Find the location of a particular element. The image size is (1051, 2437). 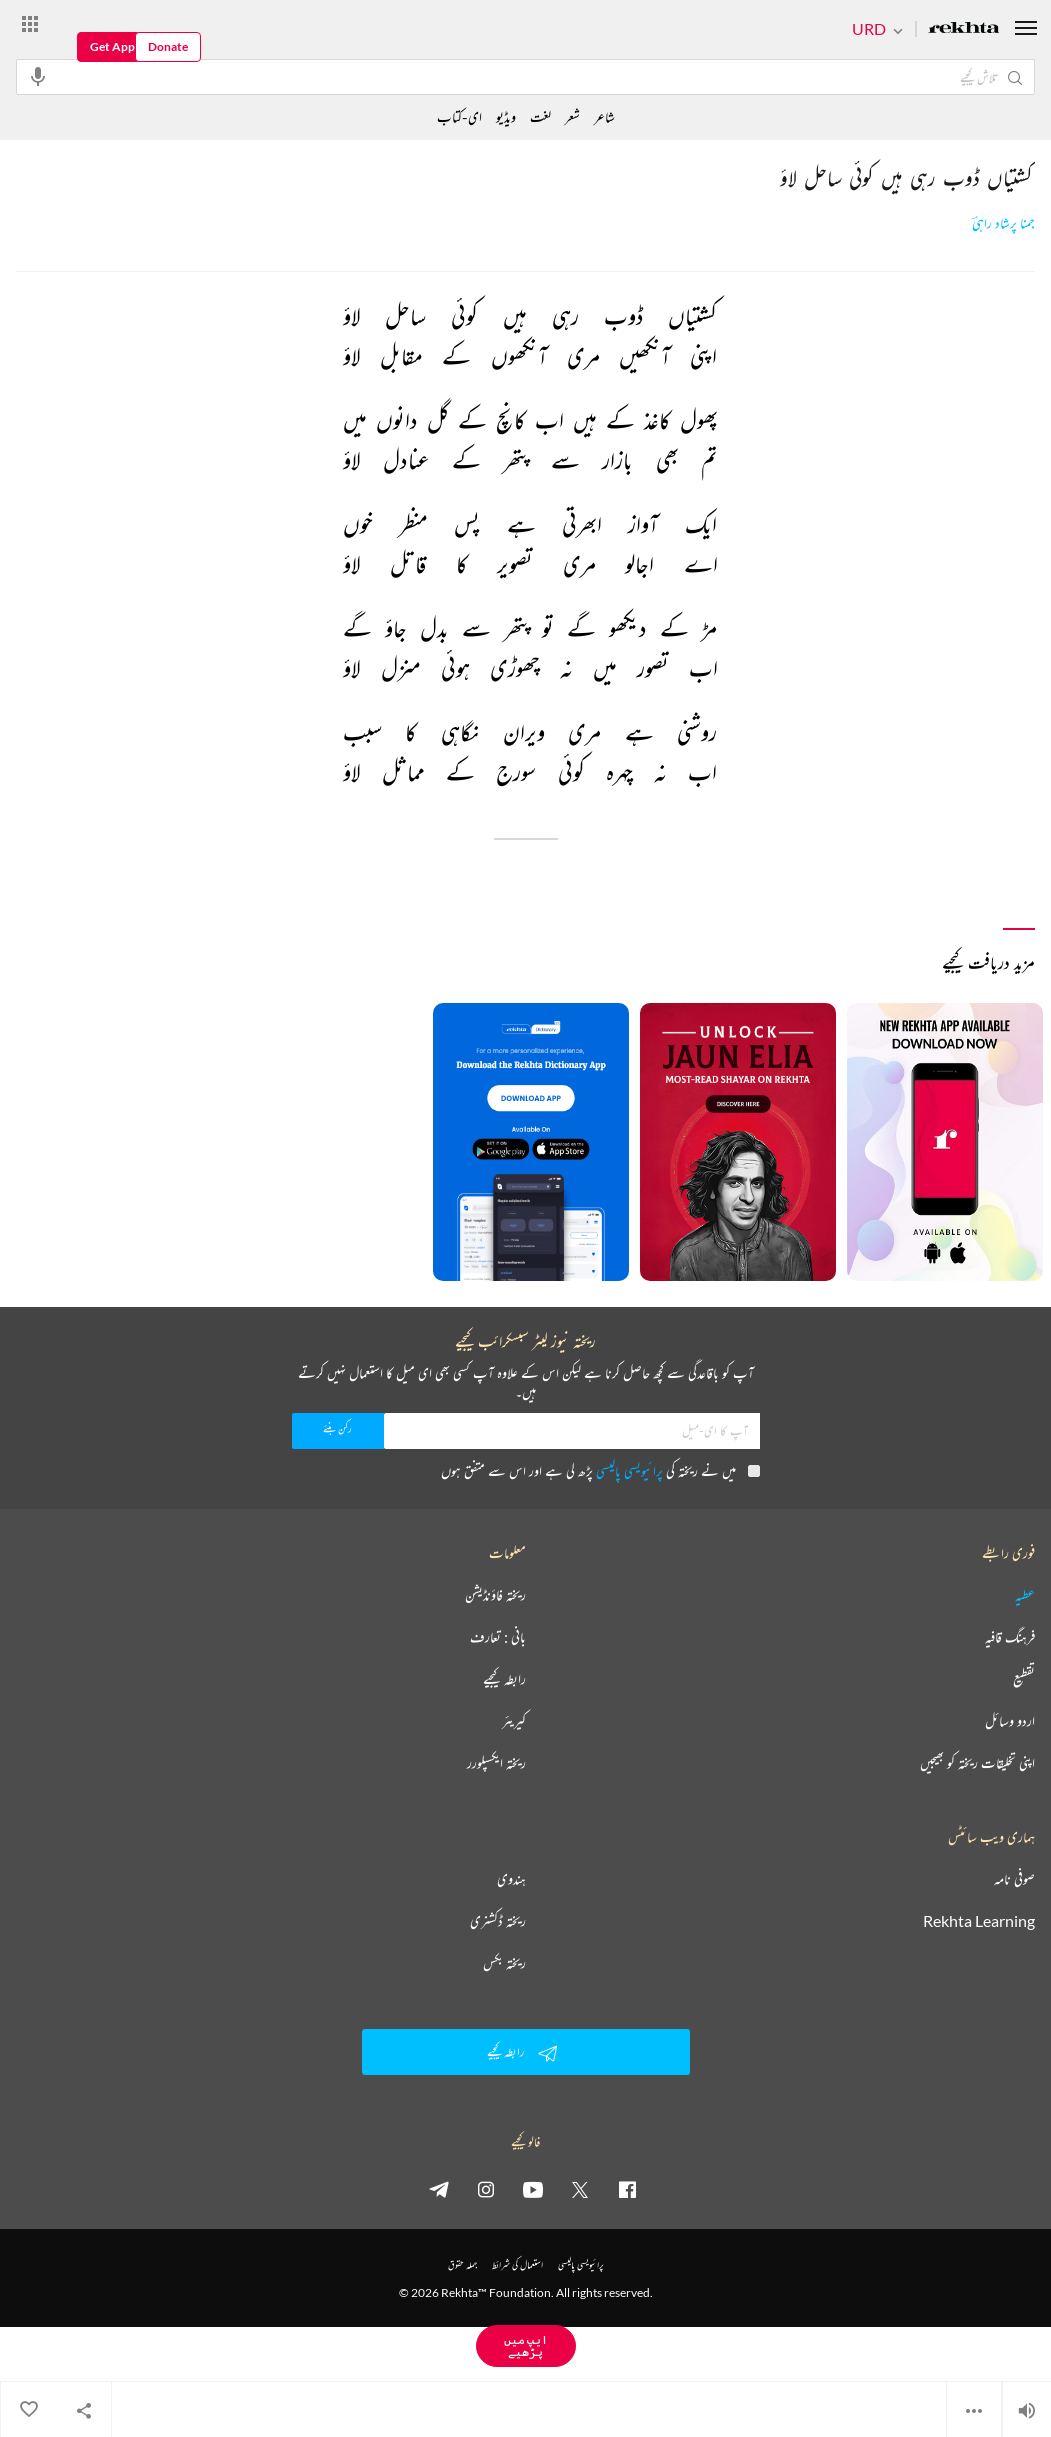

[More from Rekhta] is located at coordinates (30, 23).